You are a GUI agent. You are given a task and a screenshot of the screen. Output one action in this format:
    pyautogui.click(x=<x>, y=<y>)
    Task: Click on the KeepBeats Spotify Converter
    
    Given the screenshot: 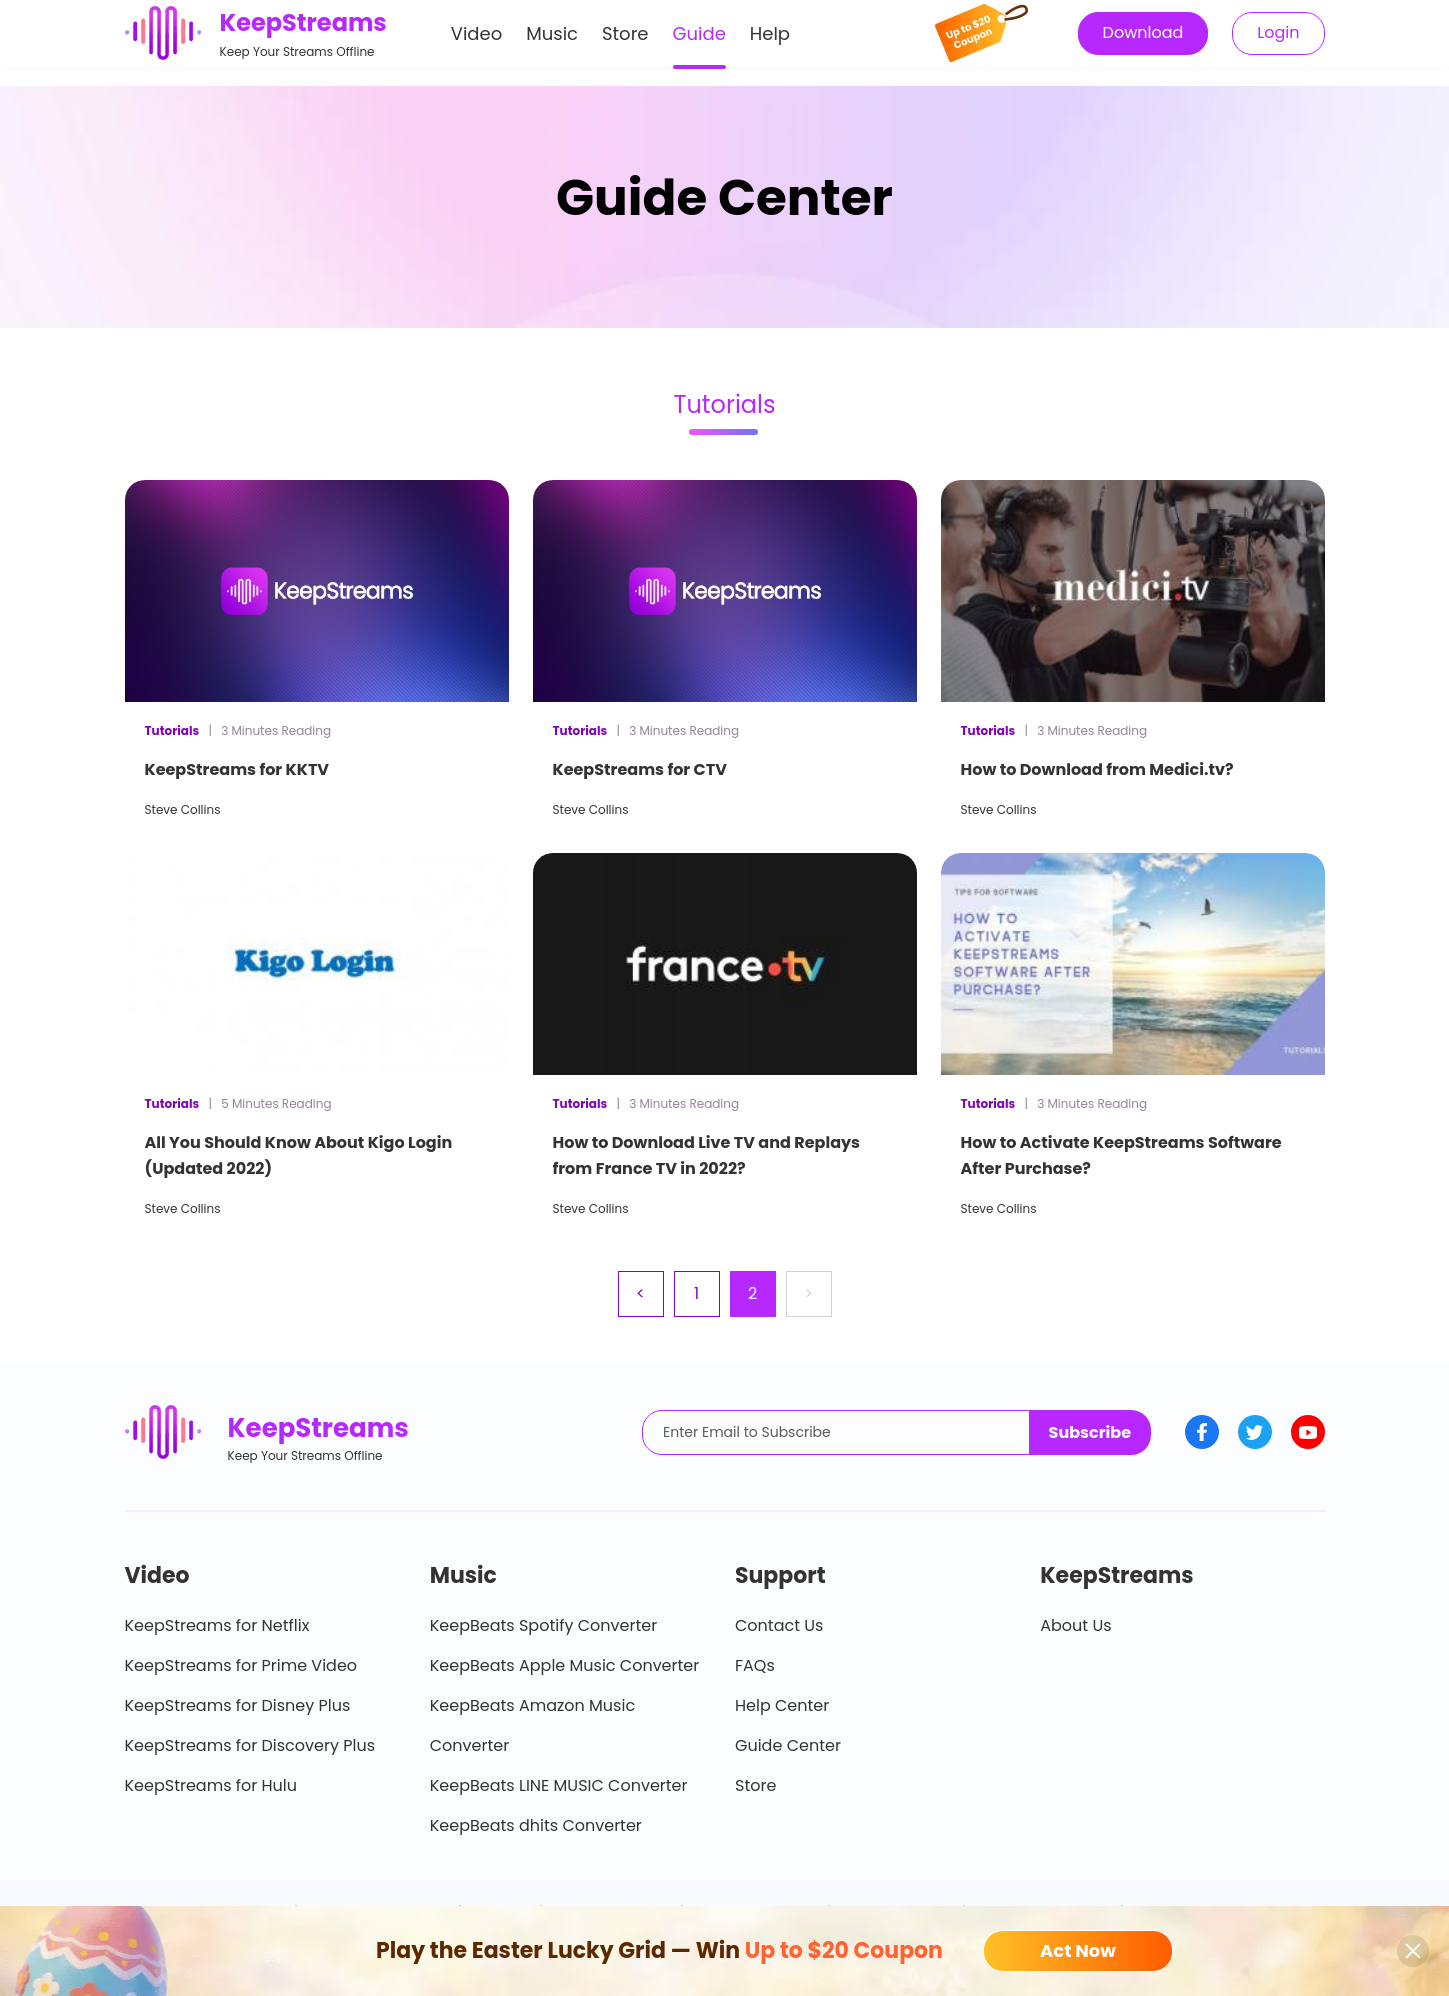 What is the action you would take?
    pyautogui.click(x=543, y=1625)
    